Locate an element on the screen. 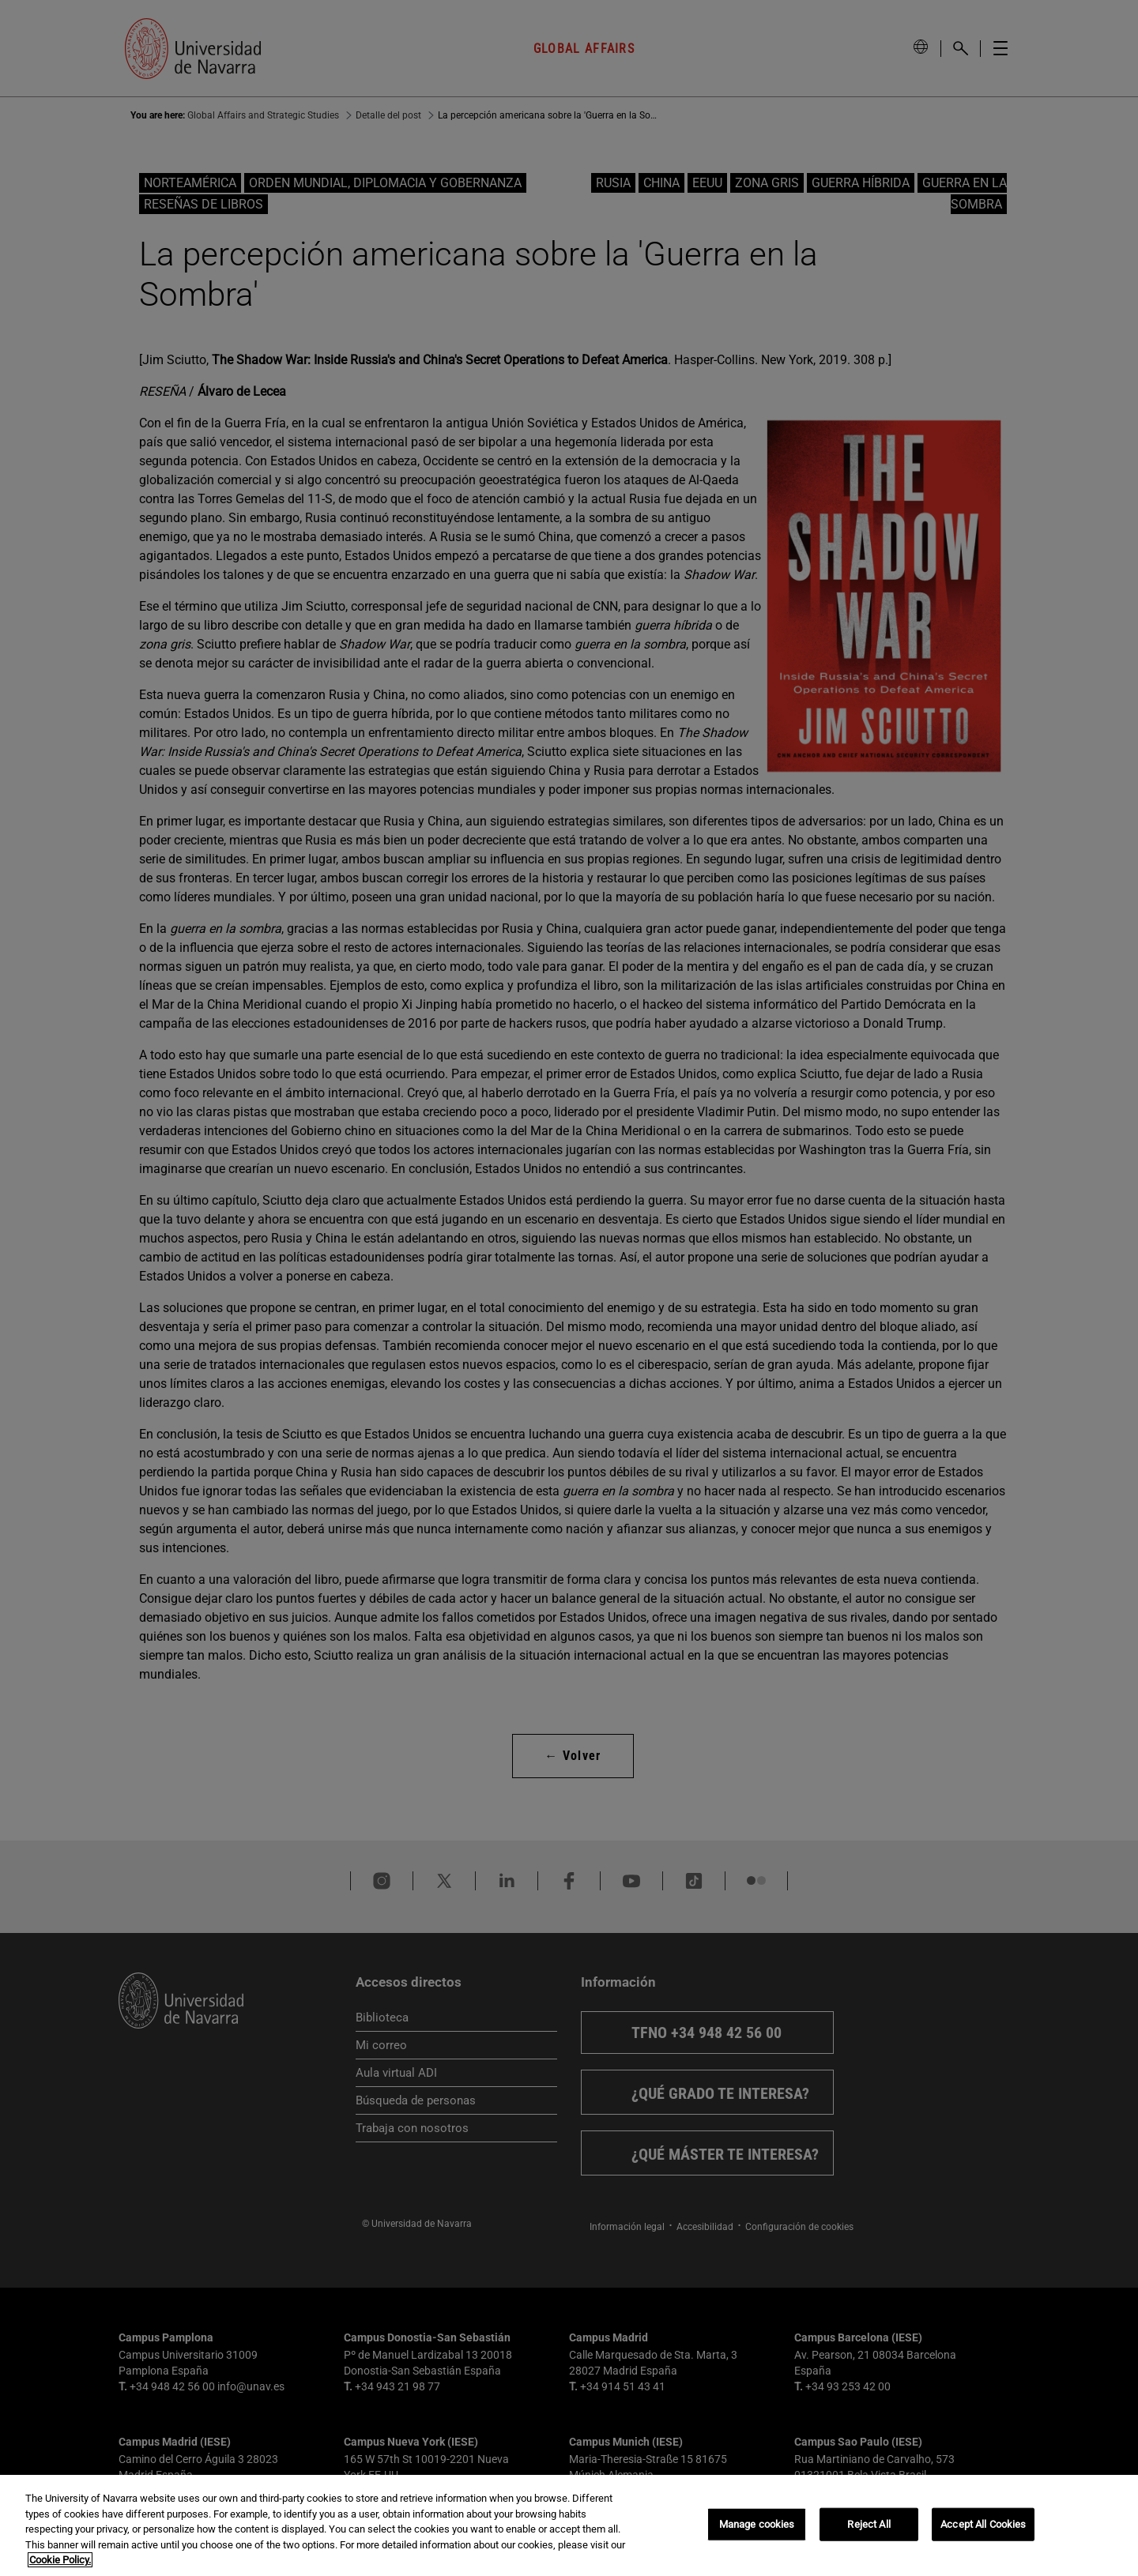 This screenshot has height=2576, width=1138. Manage cookies is located at coordinates (757, 2524).